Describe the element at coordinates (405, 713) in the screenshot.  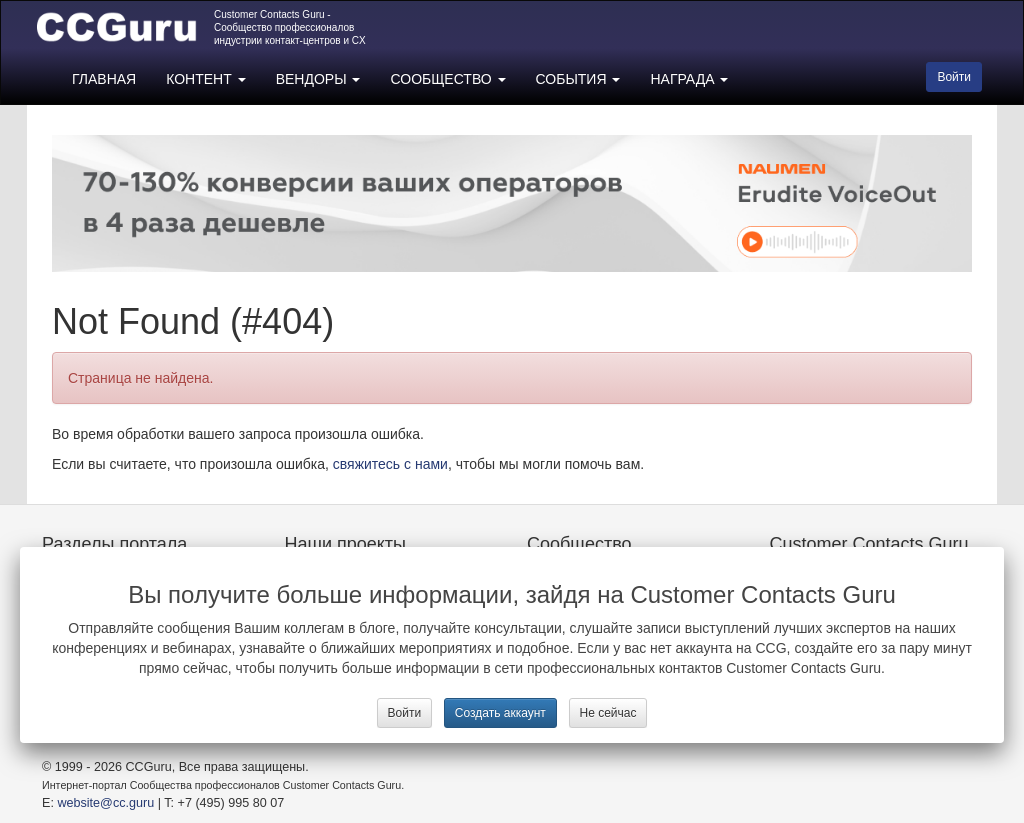
I see `Войти` at that location.